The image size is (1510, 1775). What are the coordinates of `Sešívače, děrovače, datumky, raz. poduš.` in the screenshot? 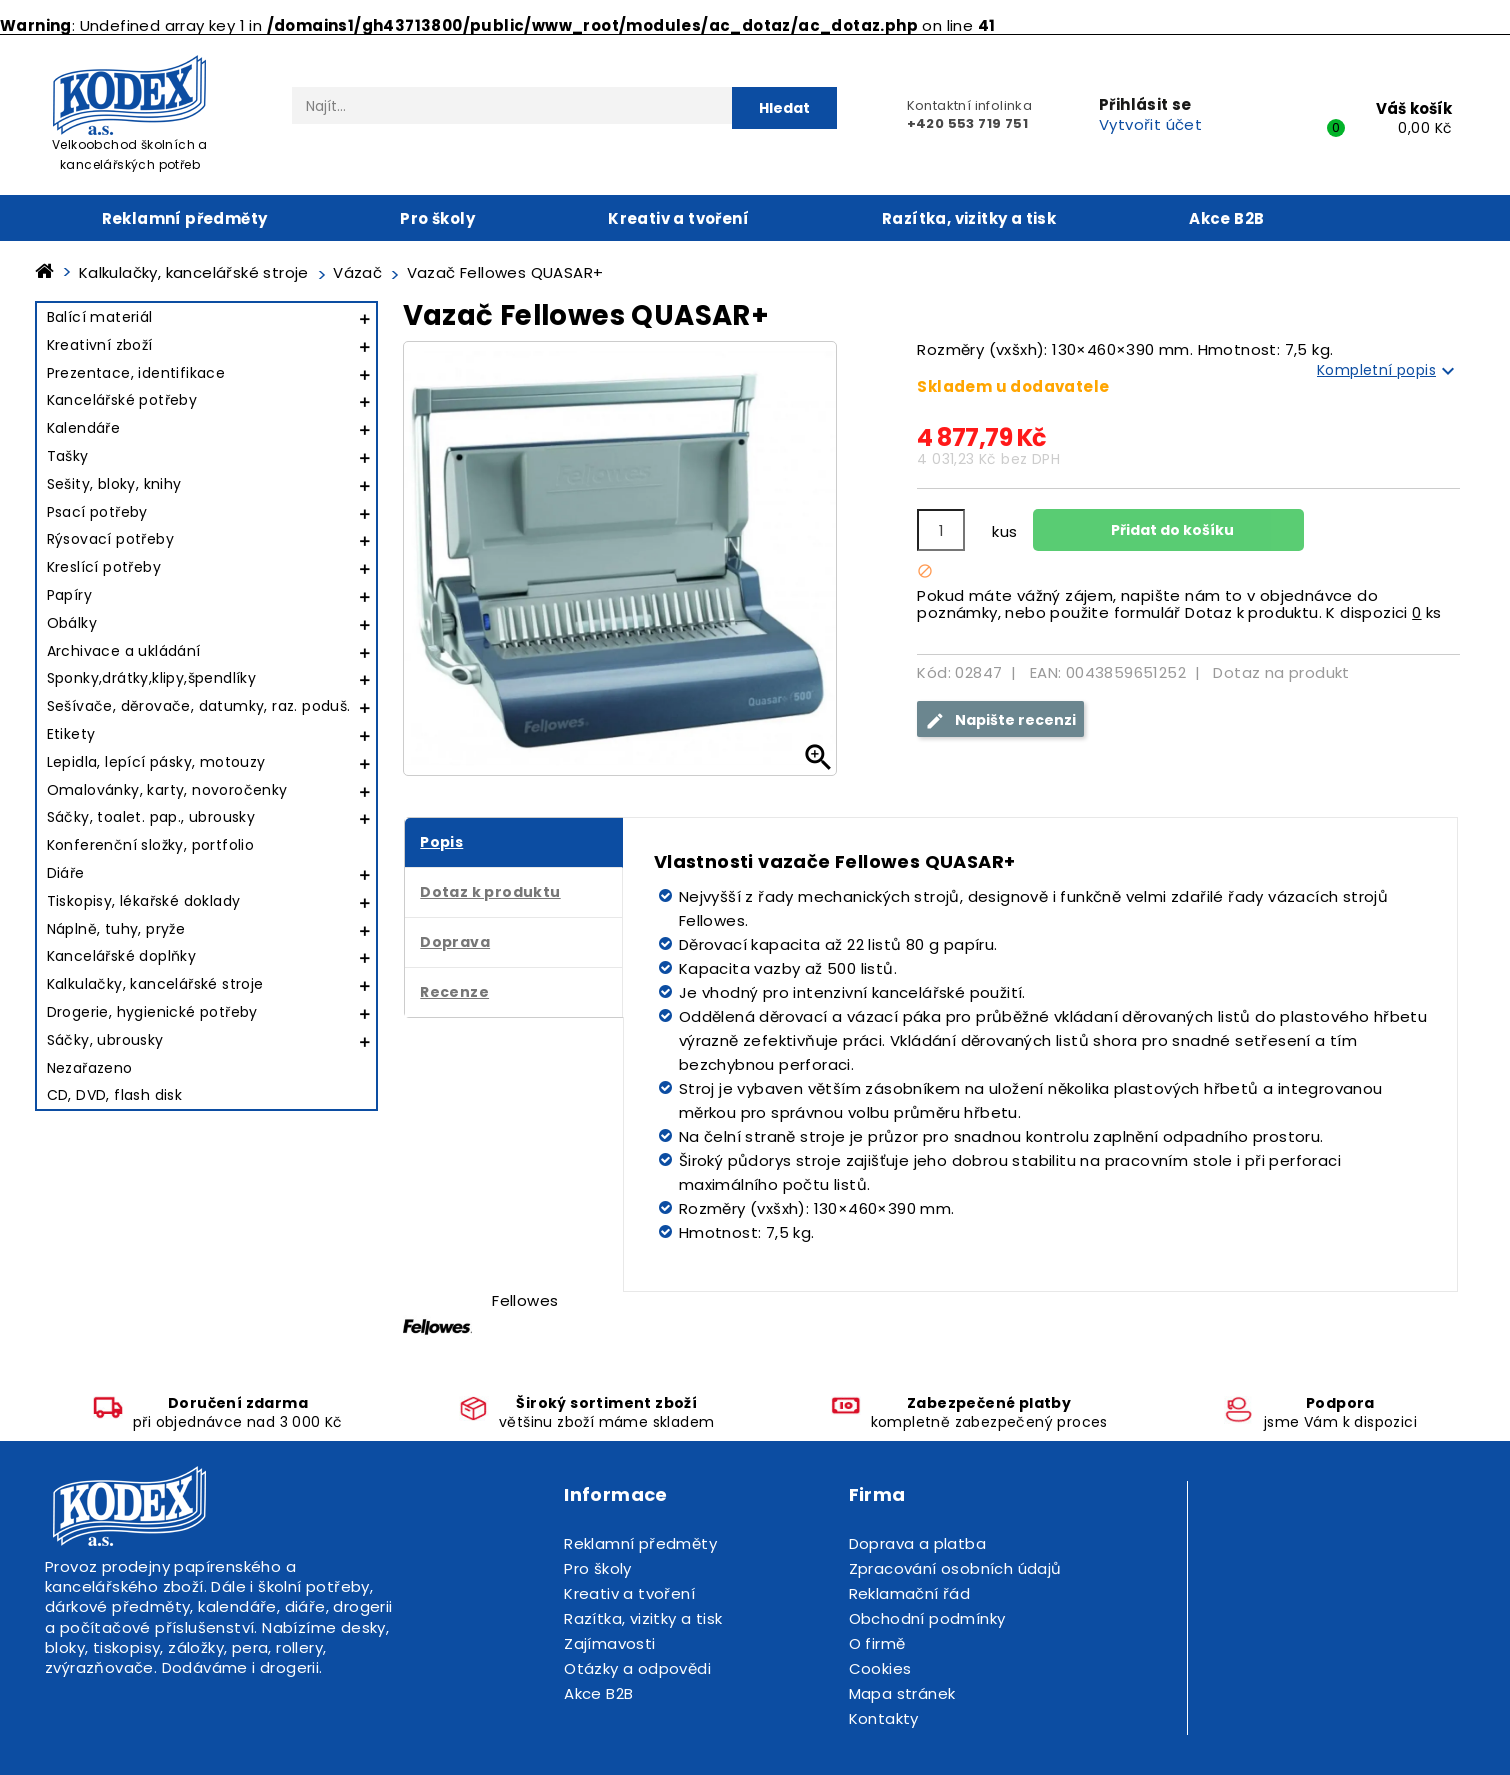 It's located at (199, 706).